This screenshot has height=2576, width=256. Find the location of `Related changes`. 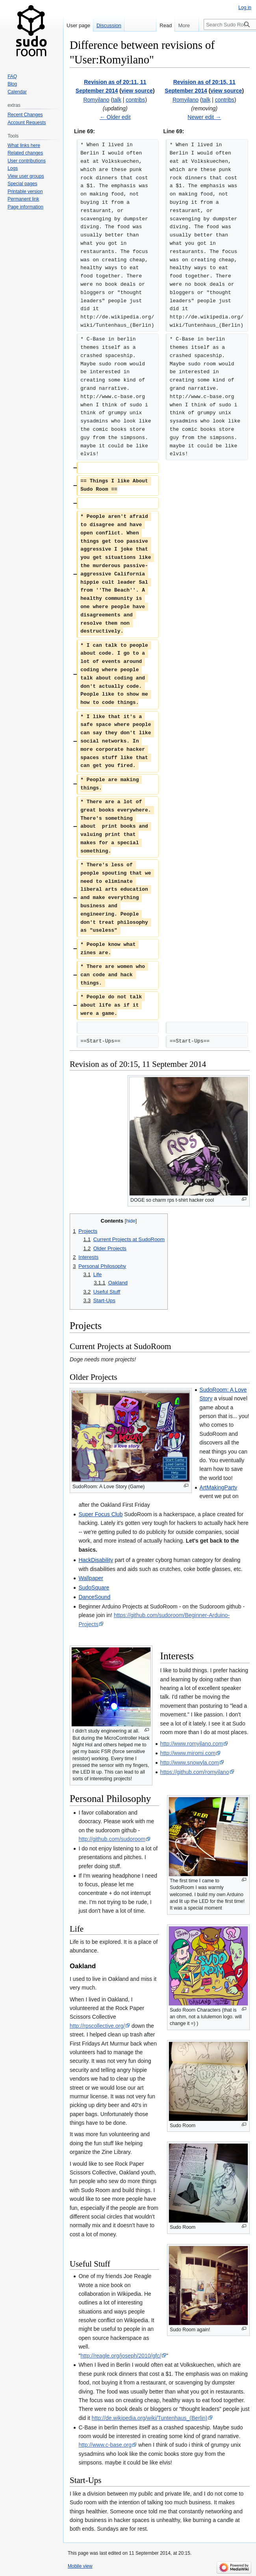

Related changes is located at coordinates (25, 153).